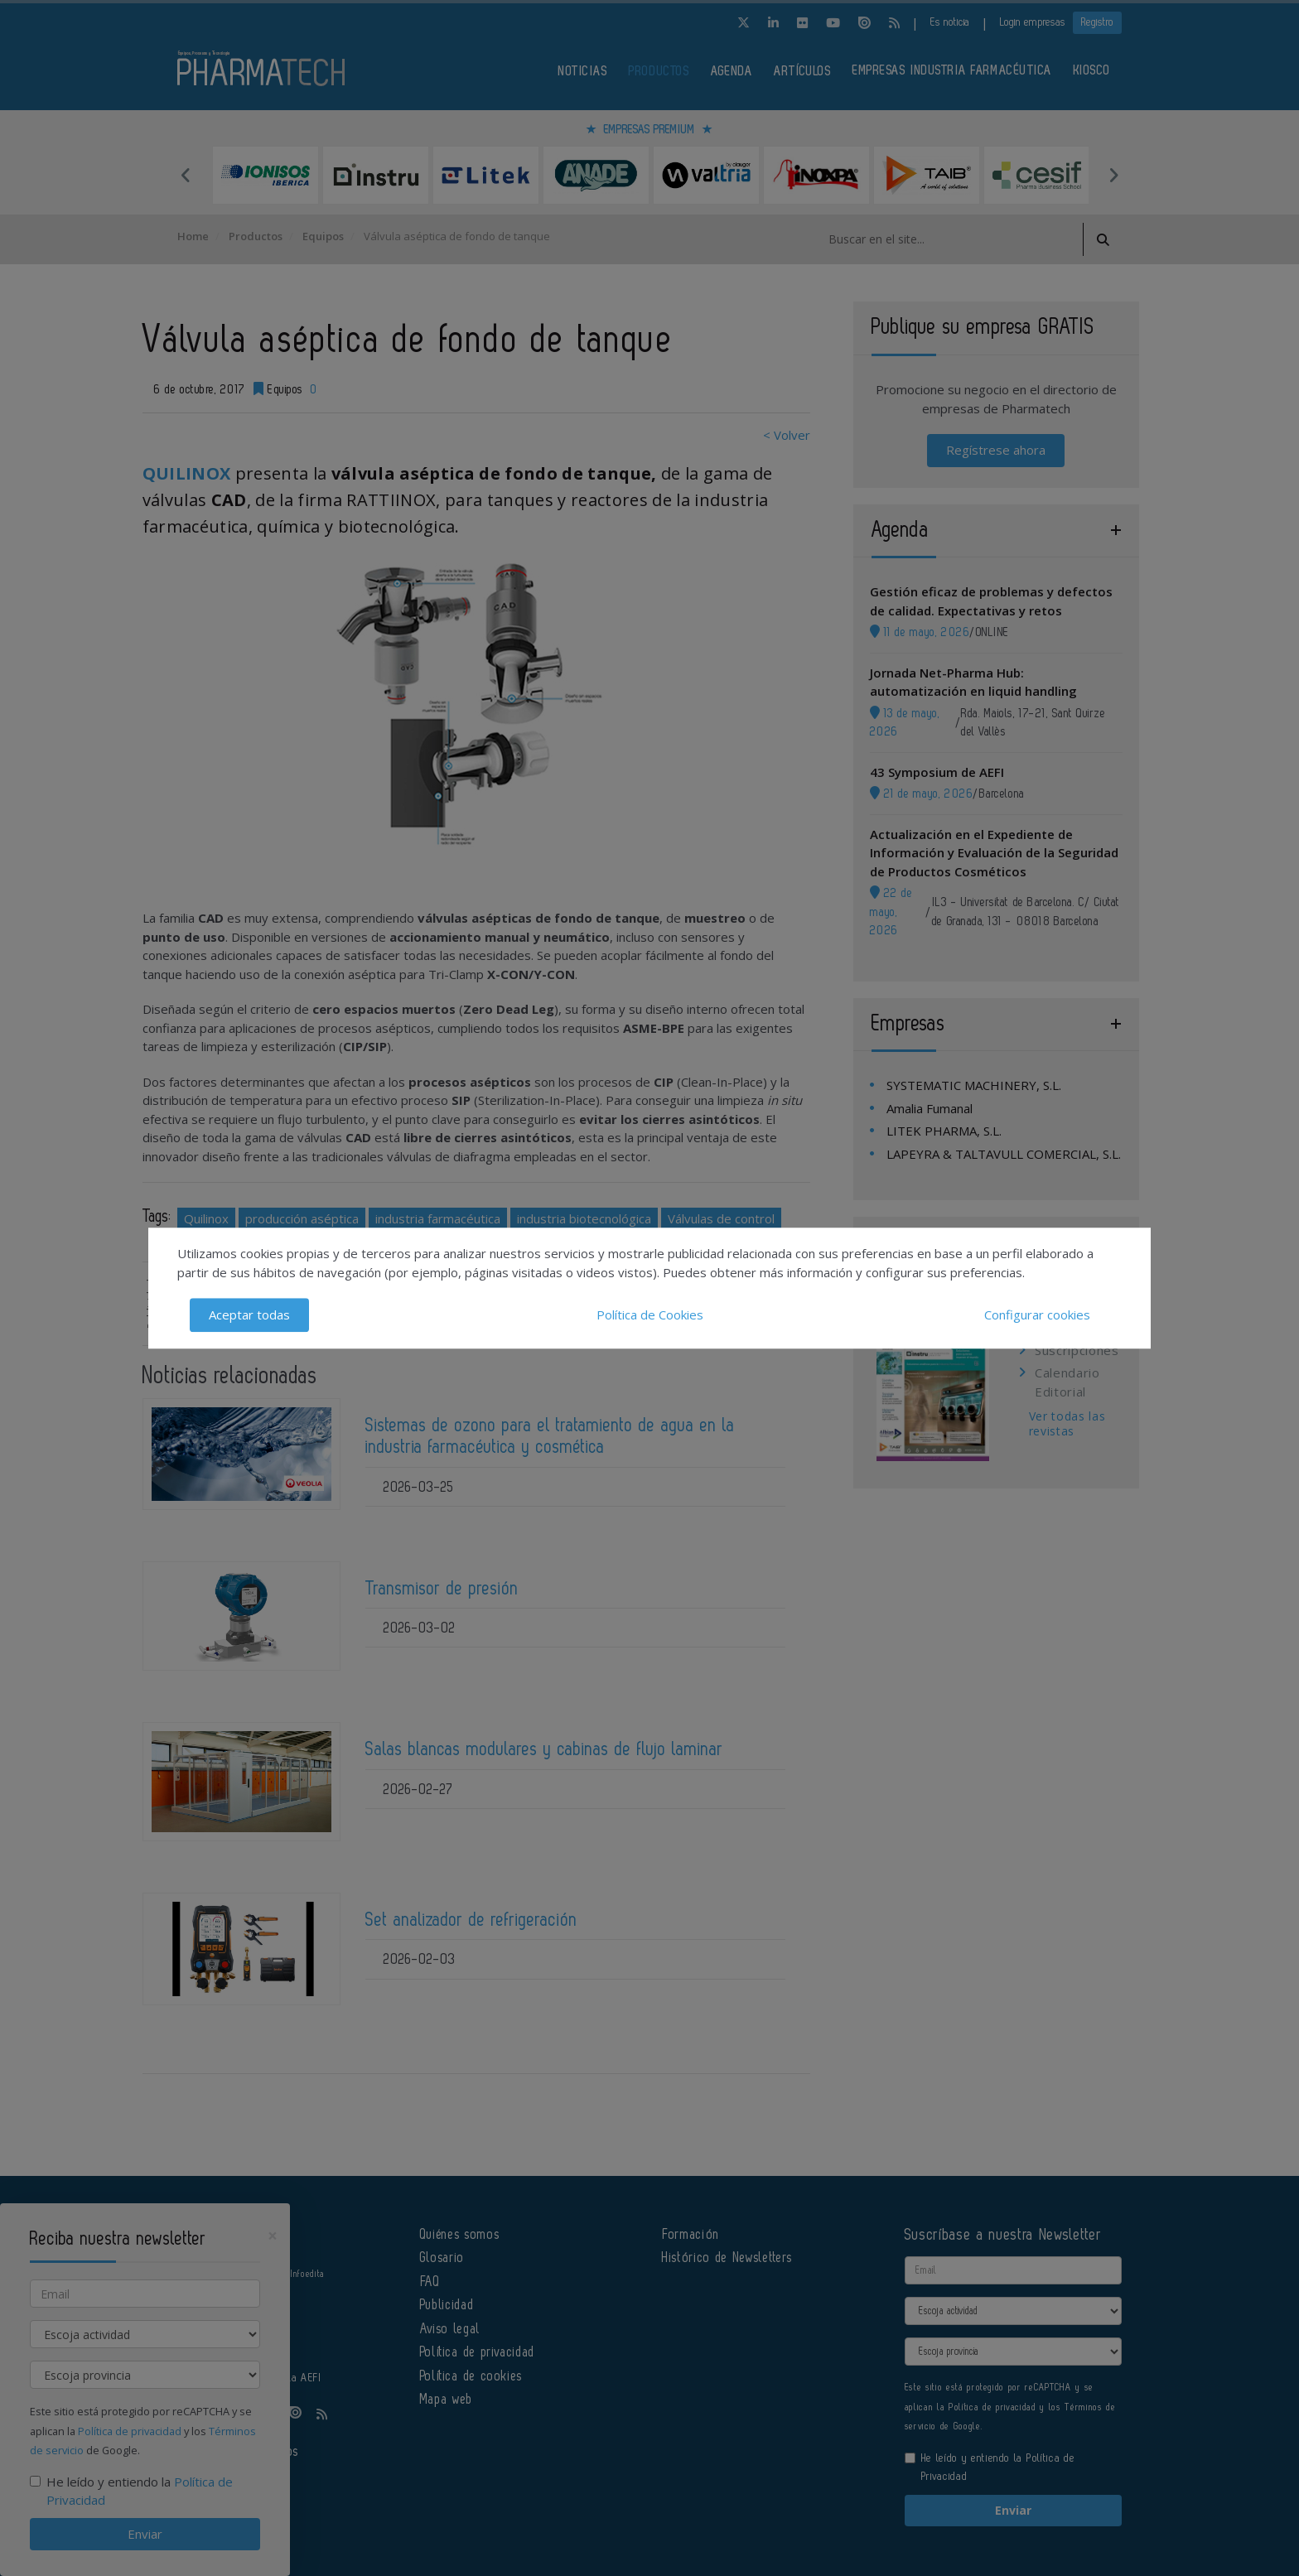 The image size is (1299, 2576). I want to click on Configurar cookies, so click(1037, 1314).